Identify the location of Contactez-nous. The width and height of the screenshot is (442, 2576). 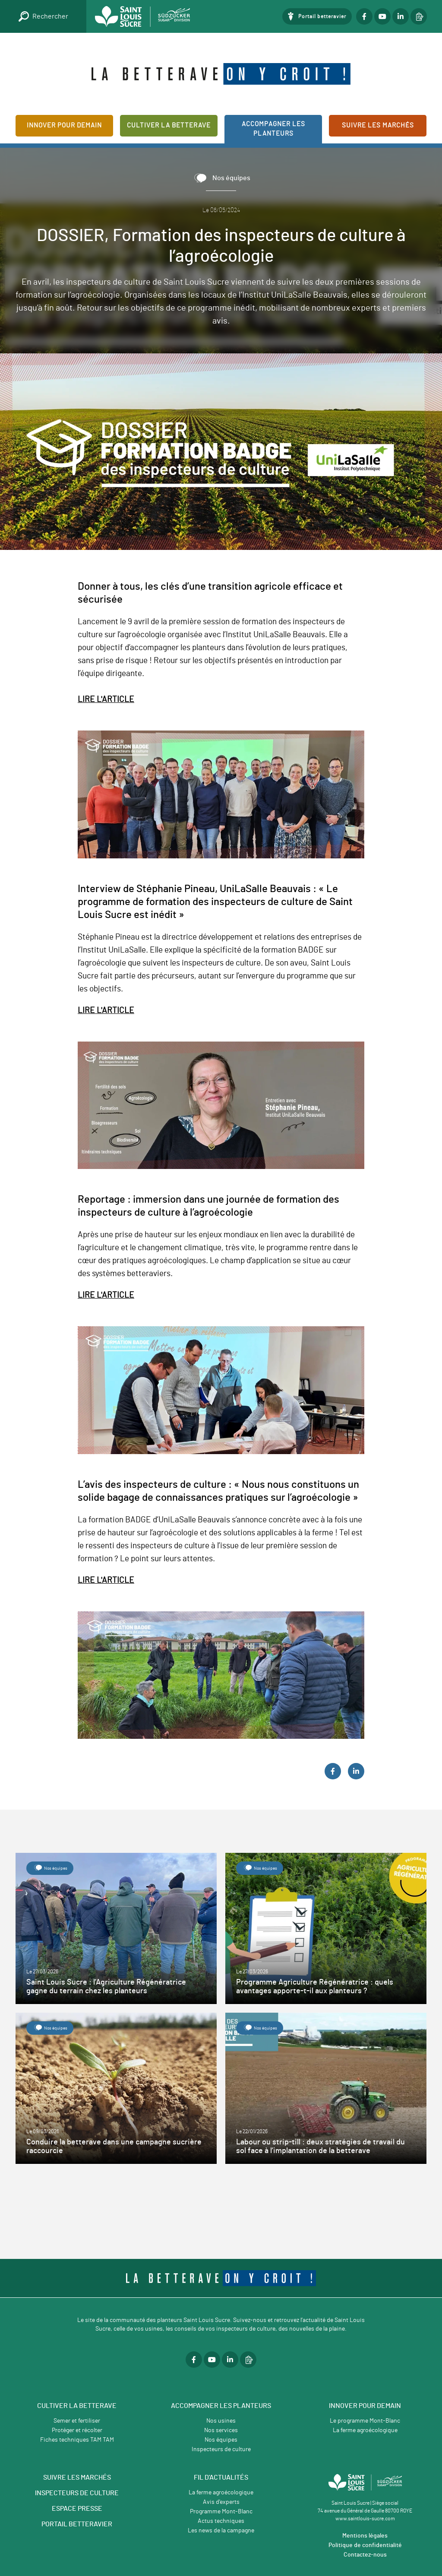
(365, 2555).